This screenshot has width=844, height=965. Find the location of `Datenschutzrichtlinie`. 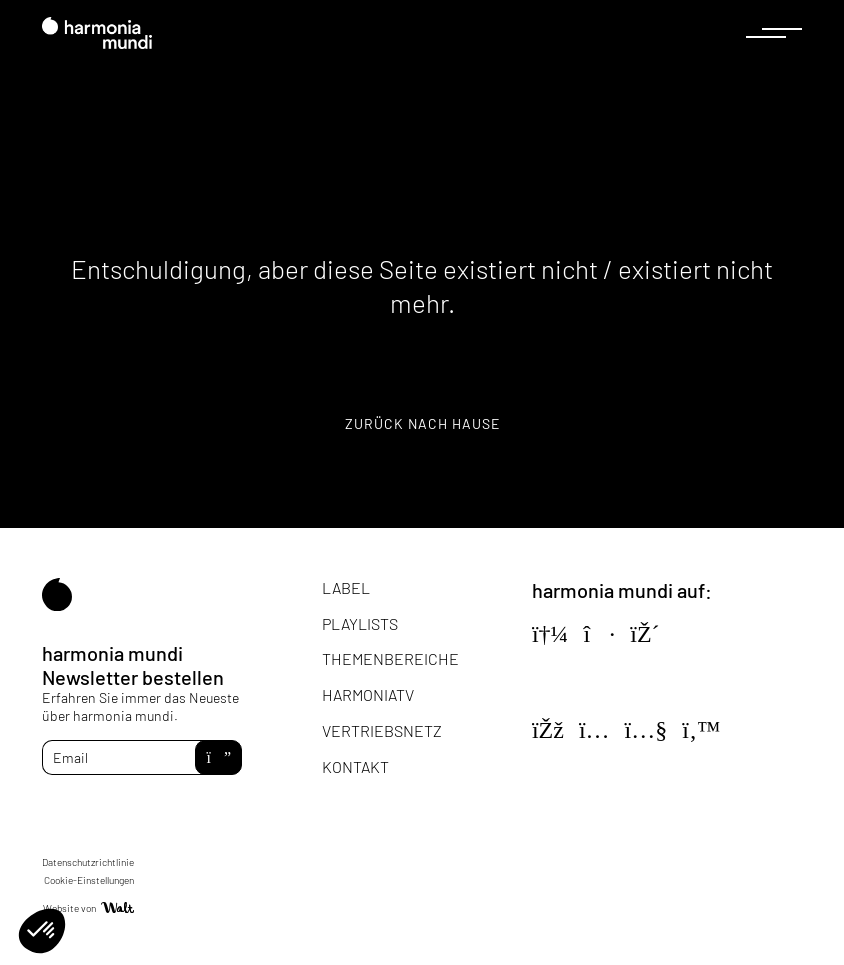

Datenschutzrichtlinie is located at coordinates (88, 862).